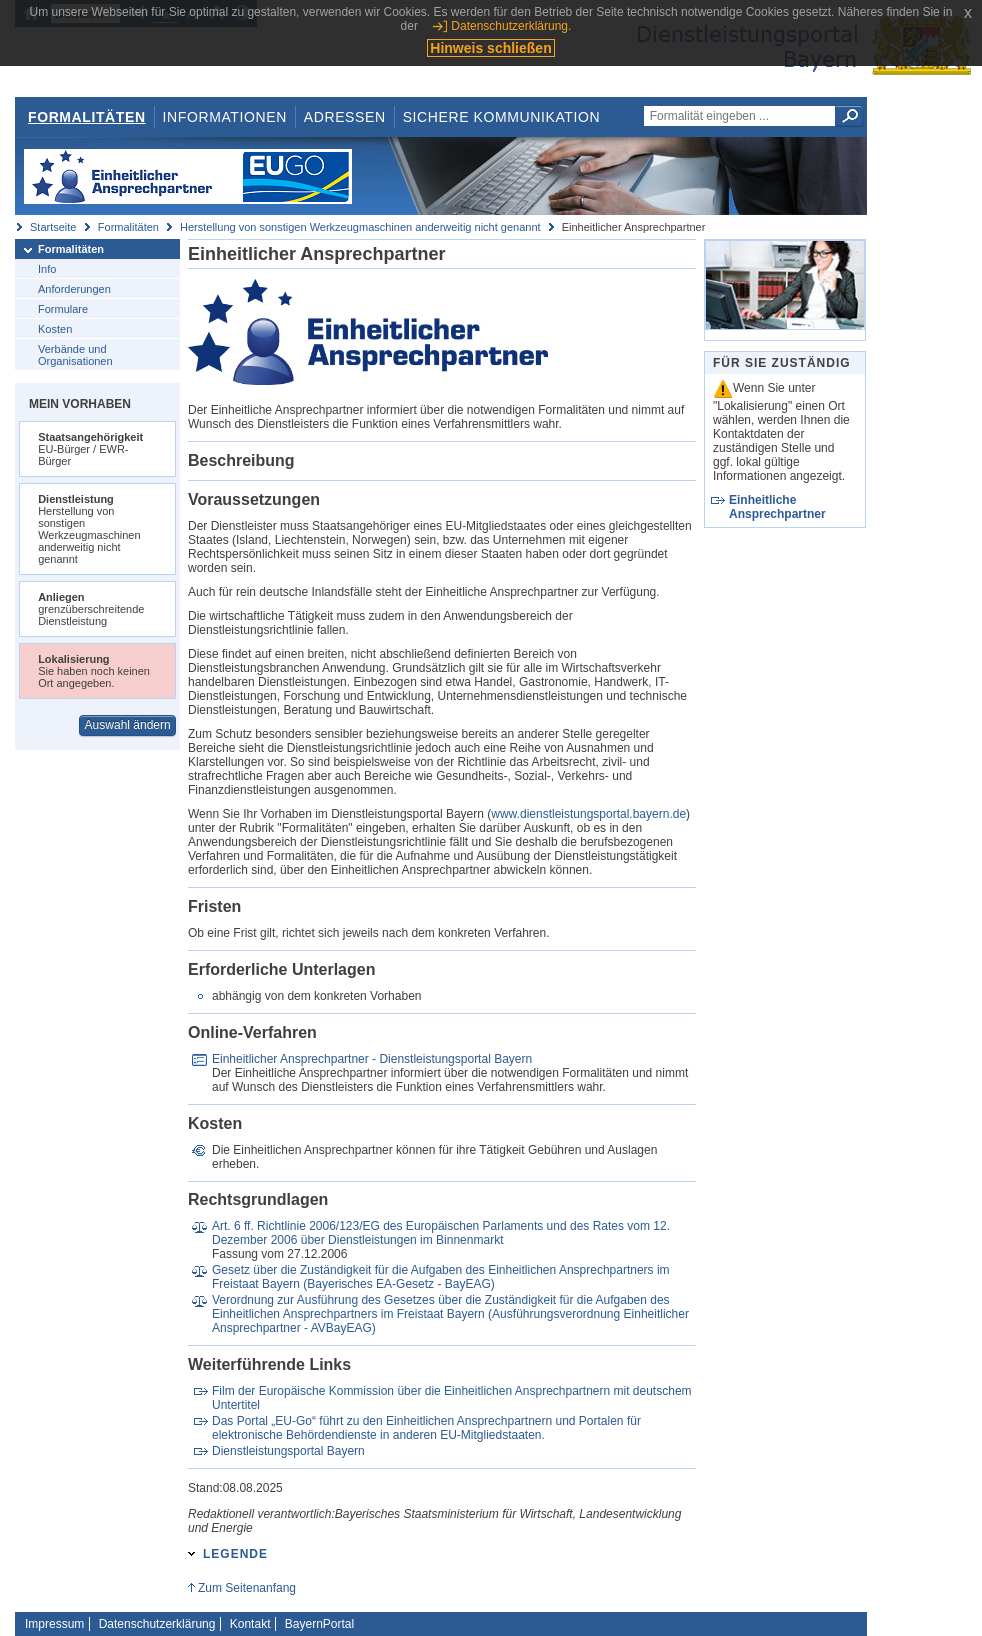 The width and height of the screenshot is (982, 1636). I want to click on Formalitäten, so click(87, 117).